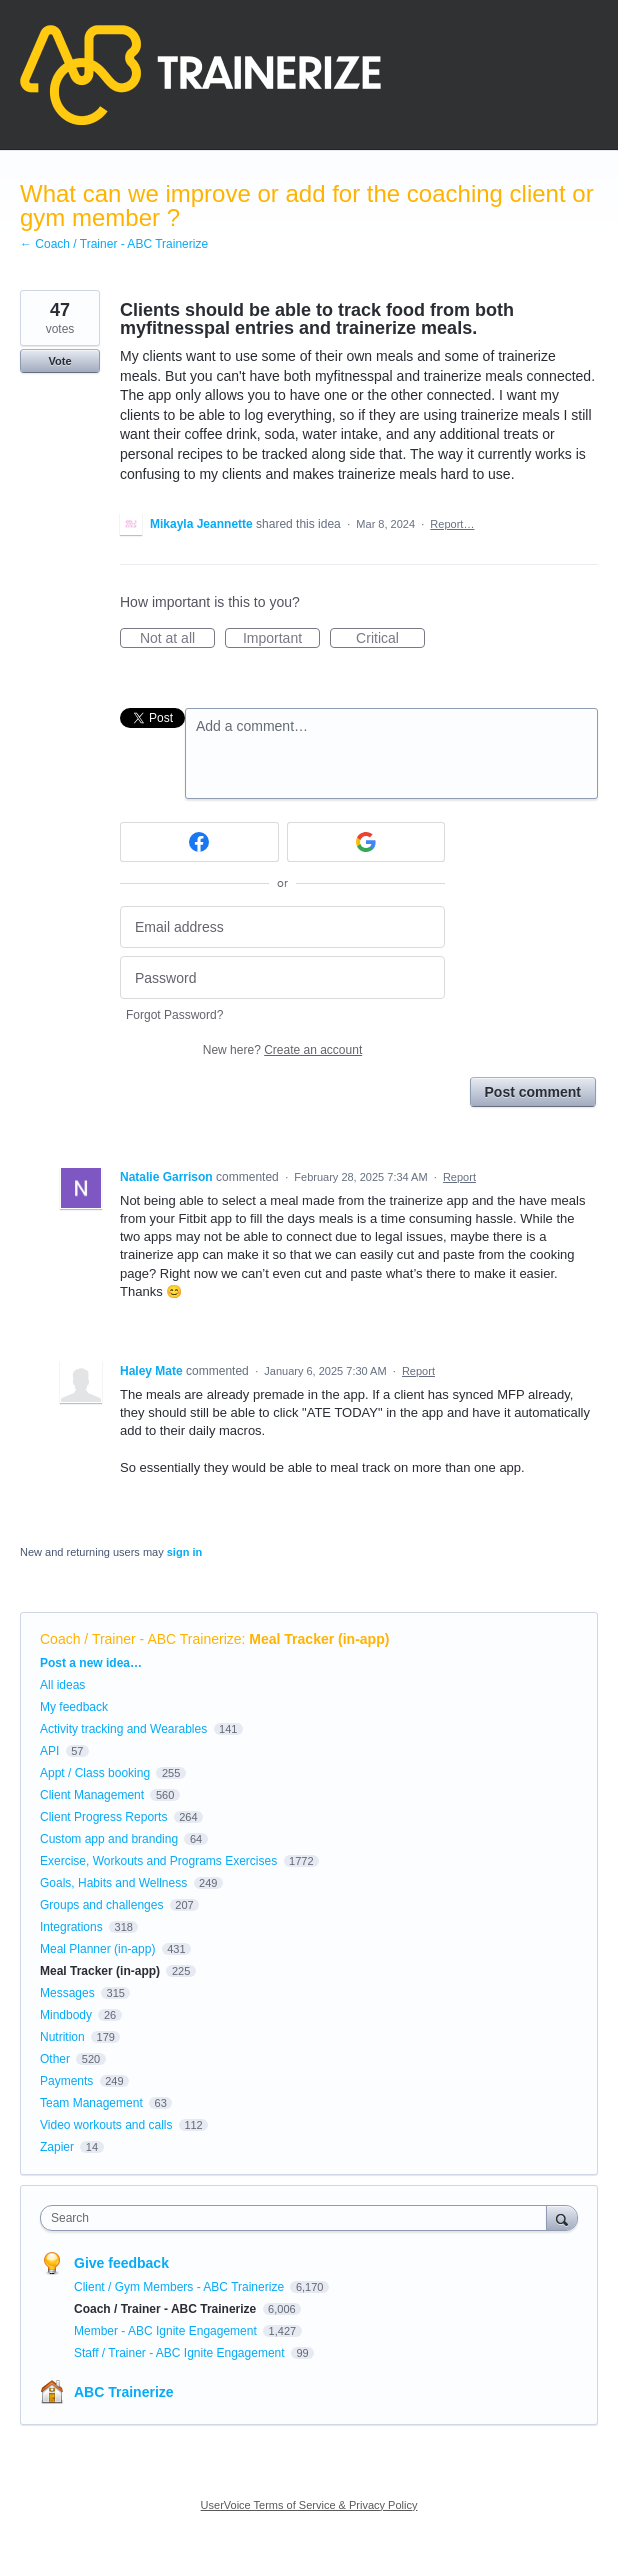 The image size is (618, 2551). Describe the element at coordinates (74, 1707) in the screenshot. I see `My feedback` at that location.